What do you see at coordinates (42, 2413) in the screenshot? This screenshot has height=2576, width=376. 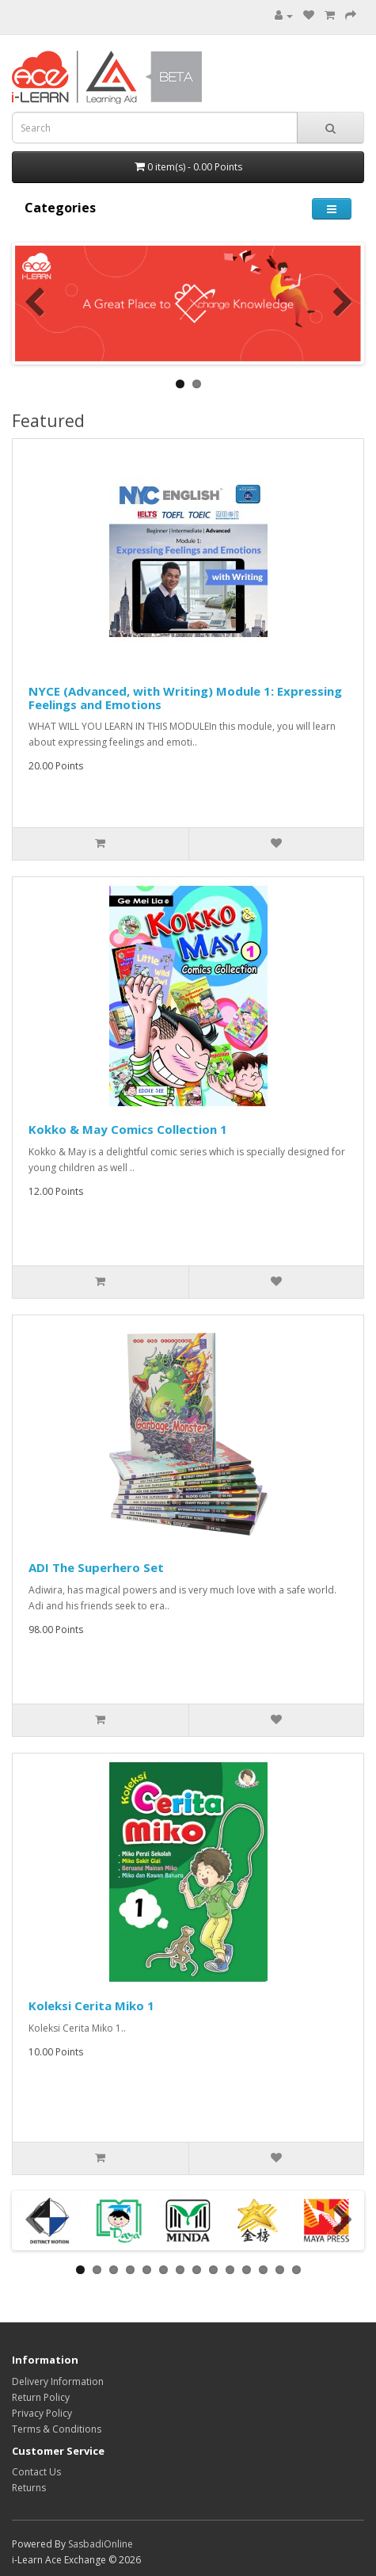 I see `Privacy Policy` at bounding box center [42, 2413].